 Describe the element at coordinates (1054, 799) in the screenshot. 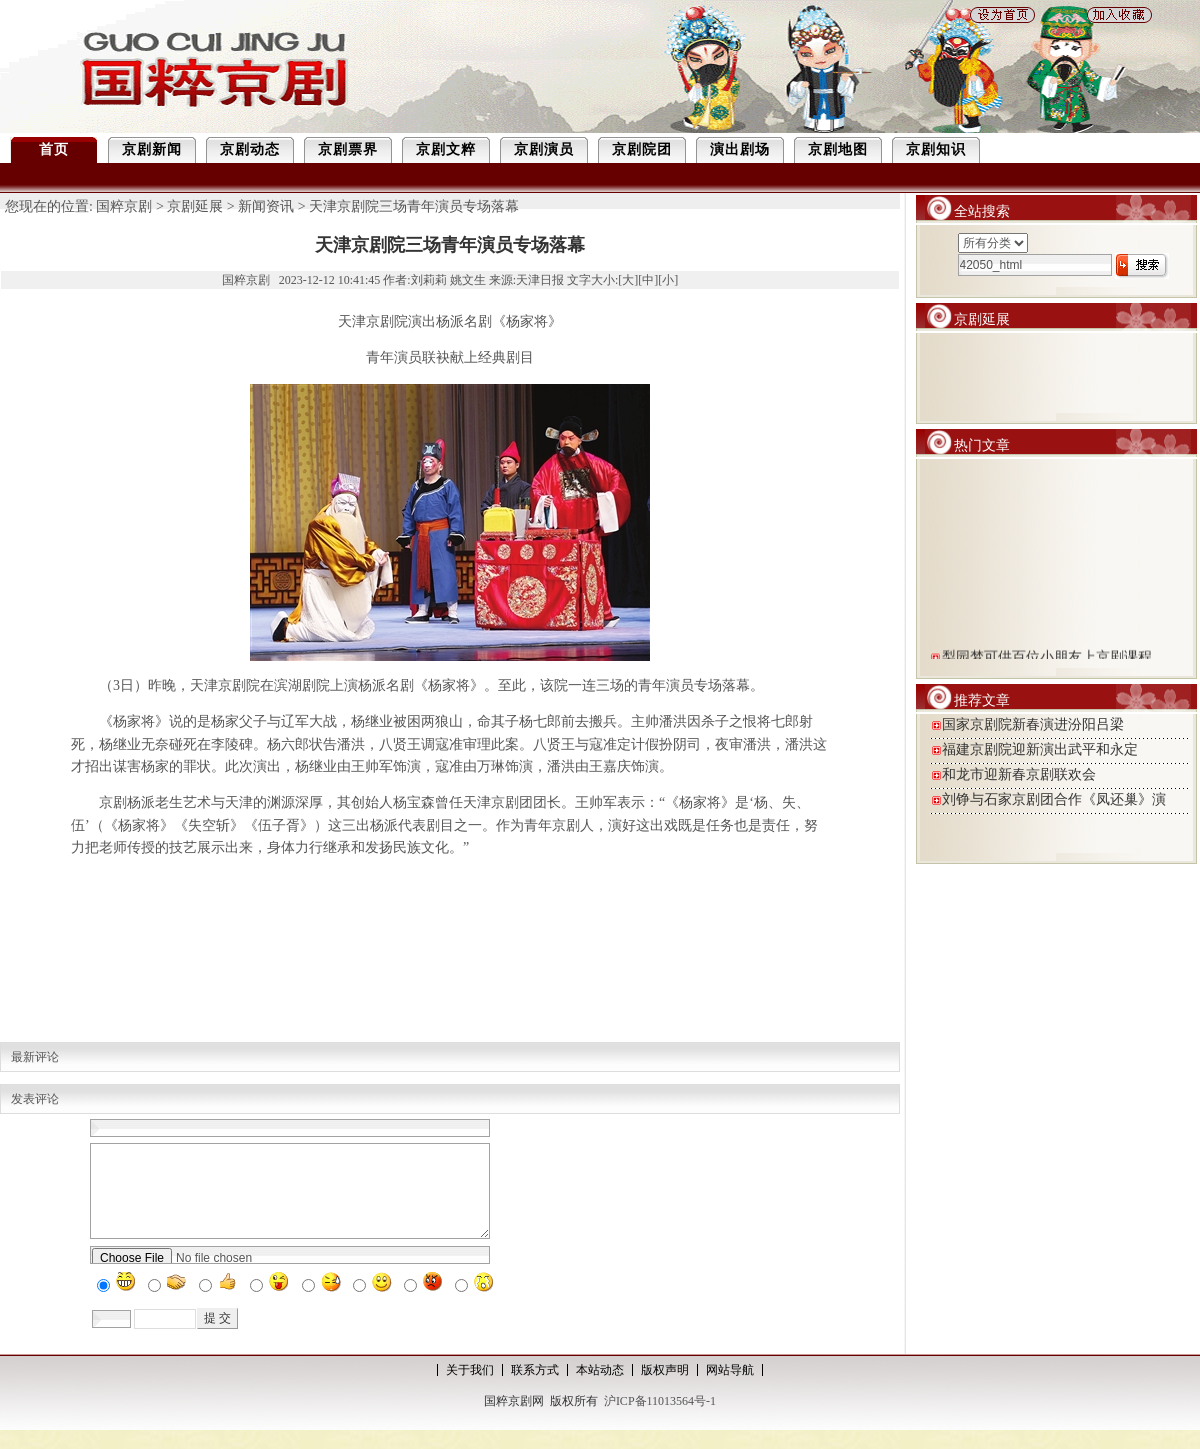

I see `刘铮与石家京剧团合作《凤还巢》演` at that location.